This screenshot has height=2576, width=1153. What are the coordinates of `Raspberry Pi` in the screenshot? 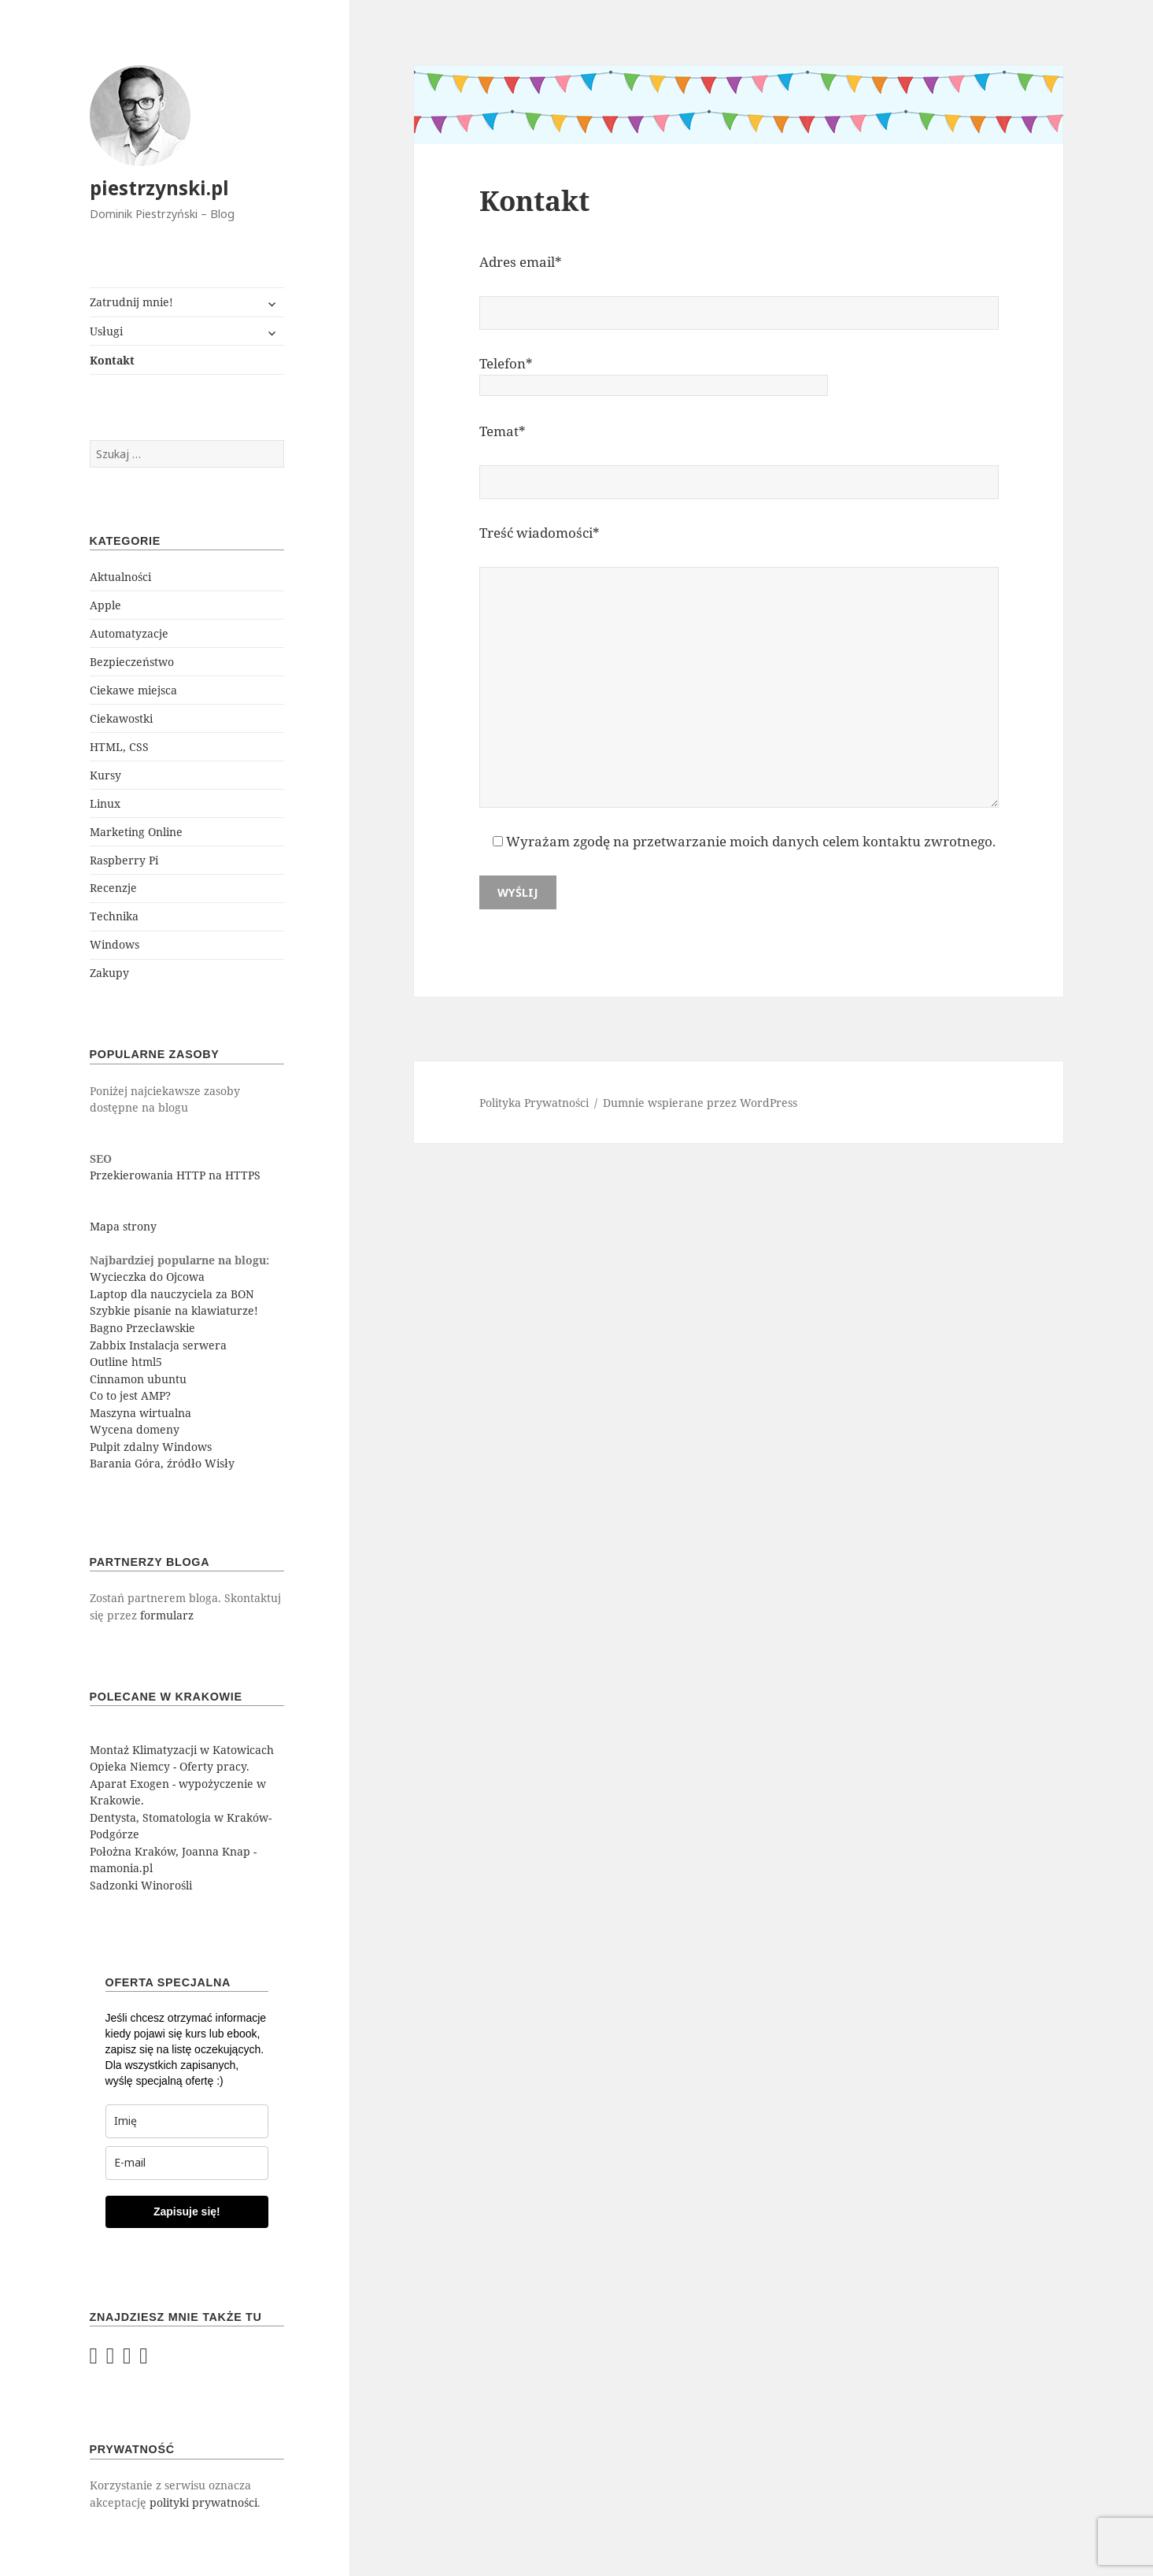 It's located at (124, 860).